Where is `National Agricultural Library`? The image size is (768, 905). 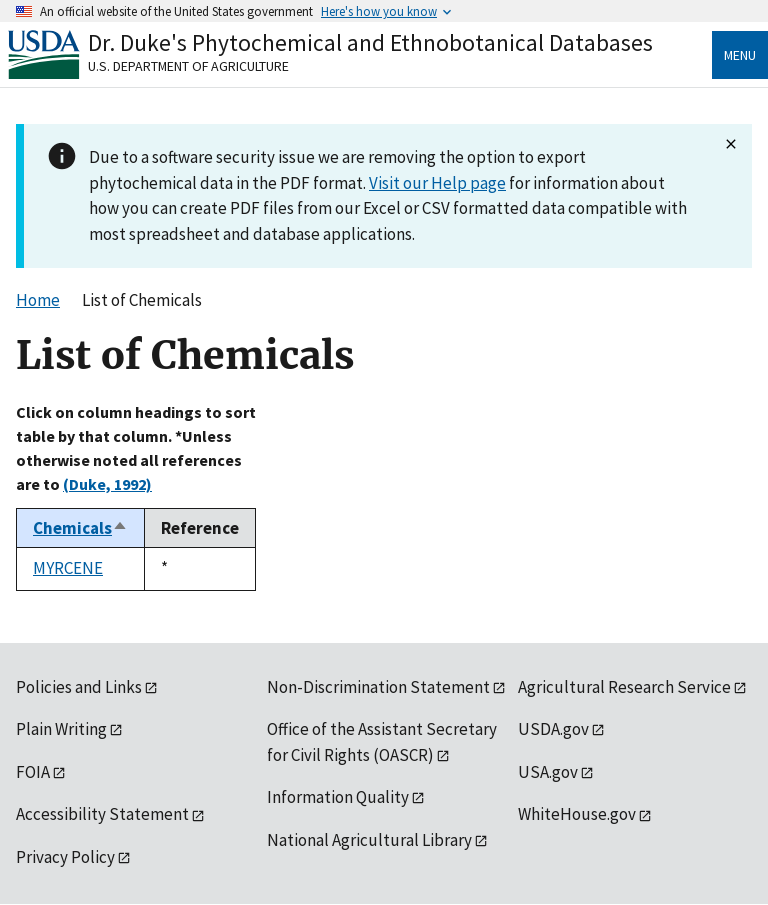
National Agricultural Library is located at coordinates (369, 840).